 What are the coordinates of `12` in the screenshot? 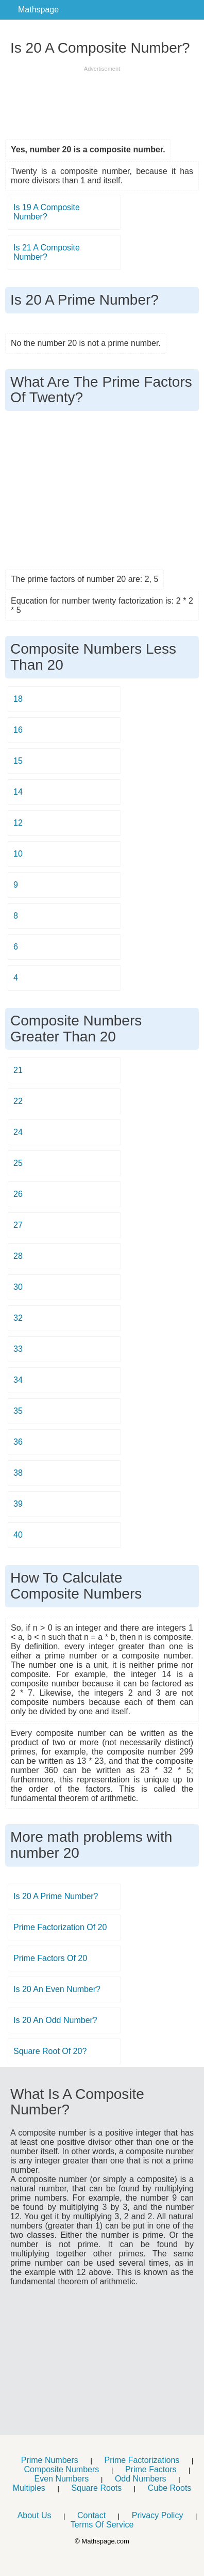 It's located at (18, 822).